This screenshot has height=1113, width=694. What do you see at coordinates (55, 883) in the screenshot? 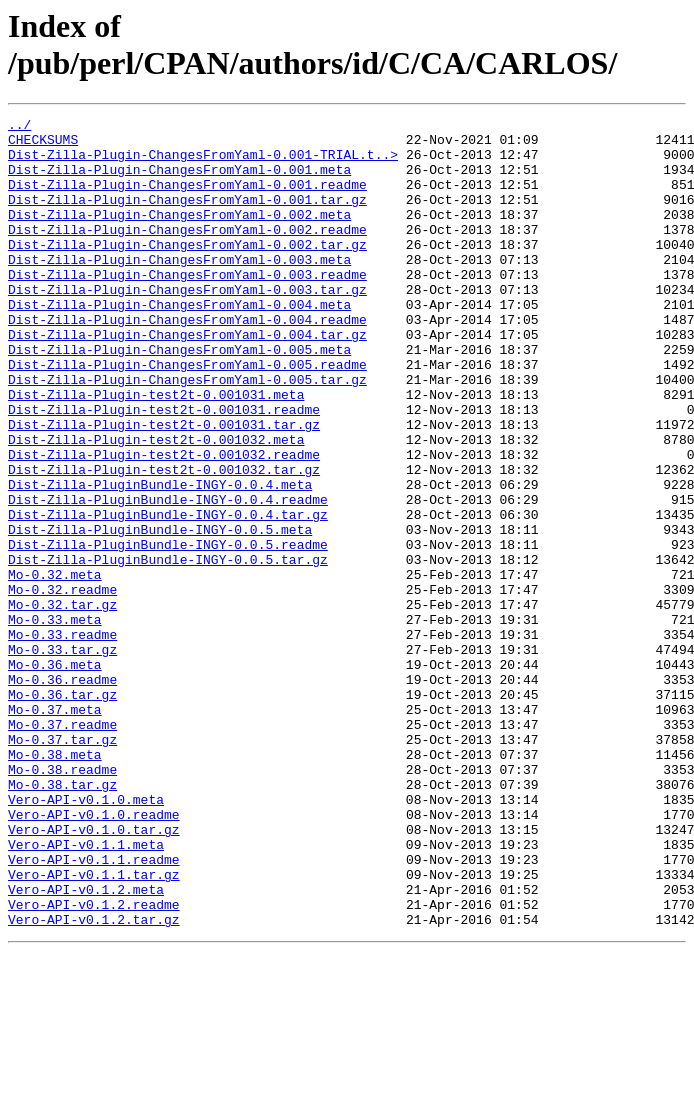
I see `Mo-0.38.meta` at bounding box center [55, 883].